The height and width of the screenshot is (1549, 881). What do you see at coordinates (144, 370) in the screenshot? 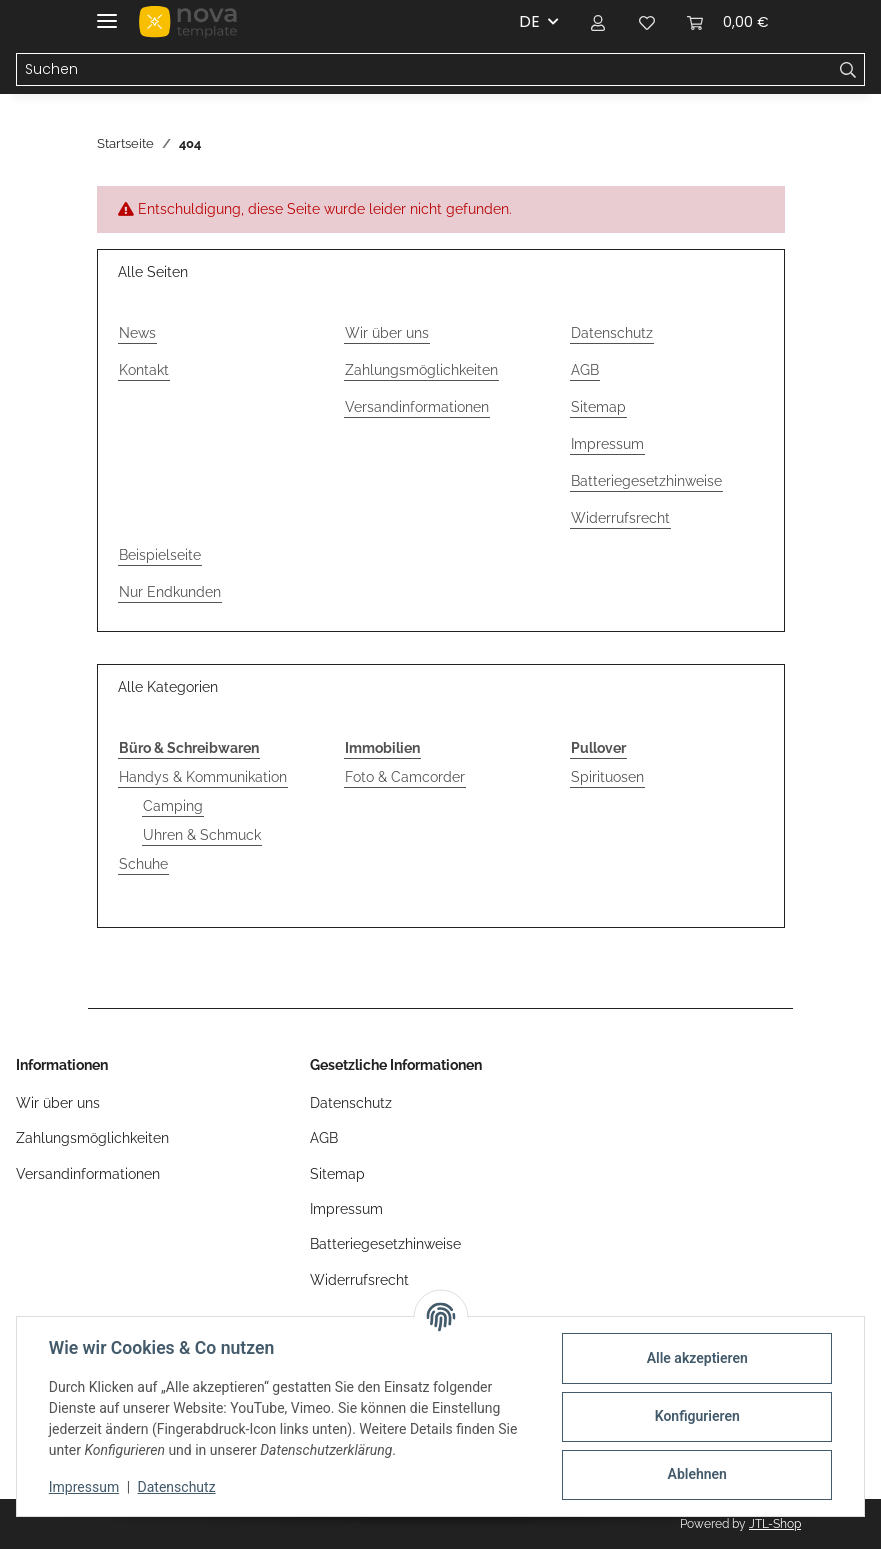
I see `Kontakt` at bounding box center [144, 370].